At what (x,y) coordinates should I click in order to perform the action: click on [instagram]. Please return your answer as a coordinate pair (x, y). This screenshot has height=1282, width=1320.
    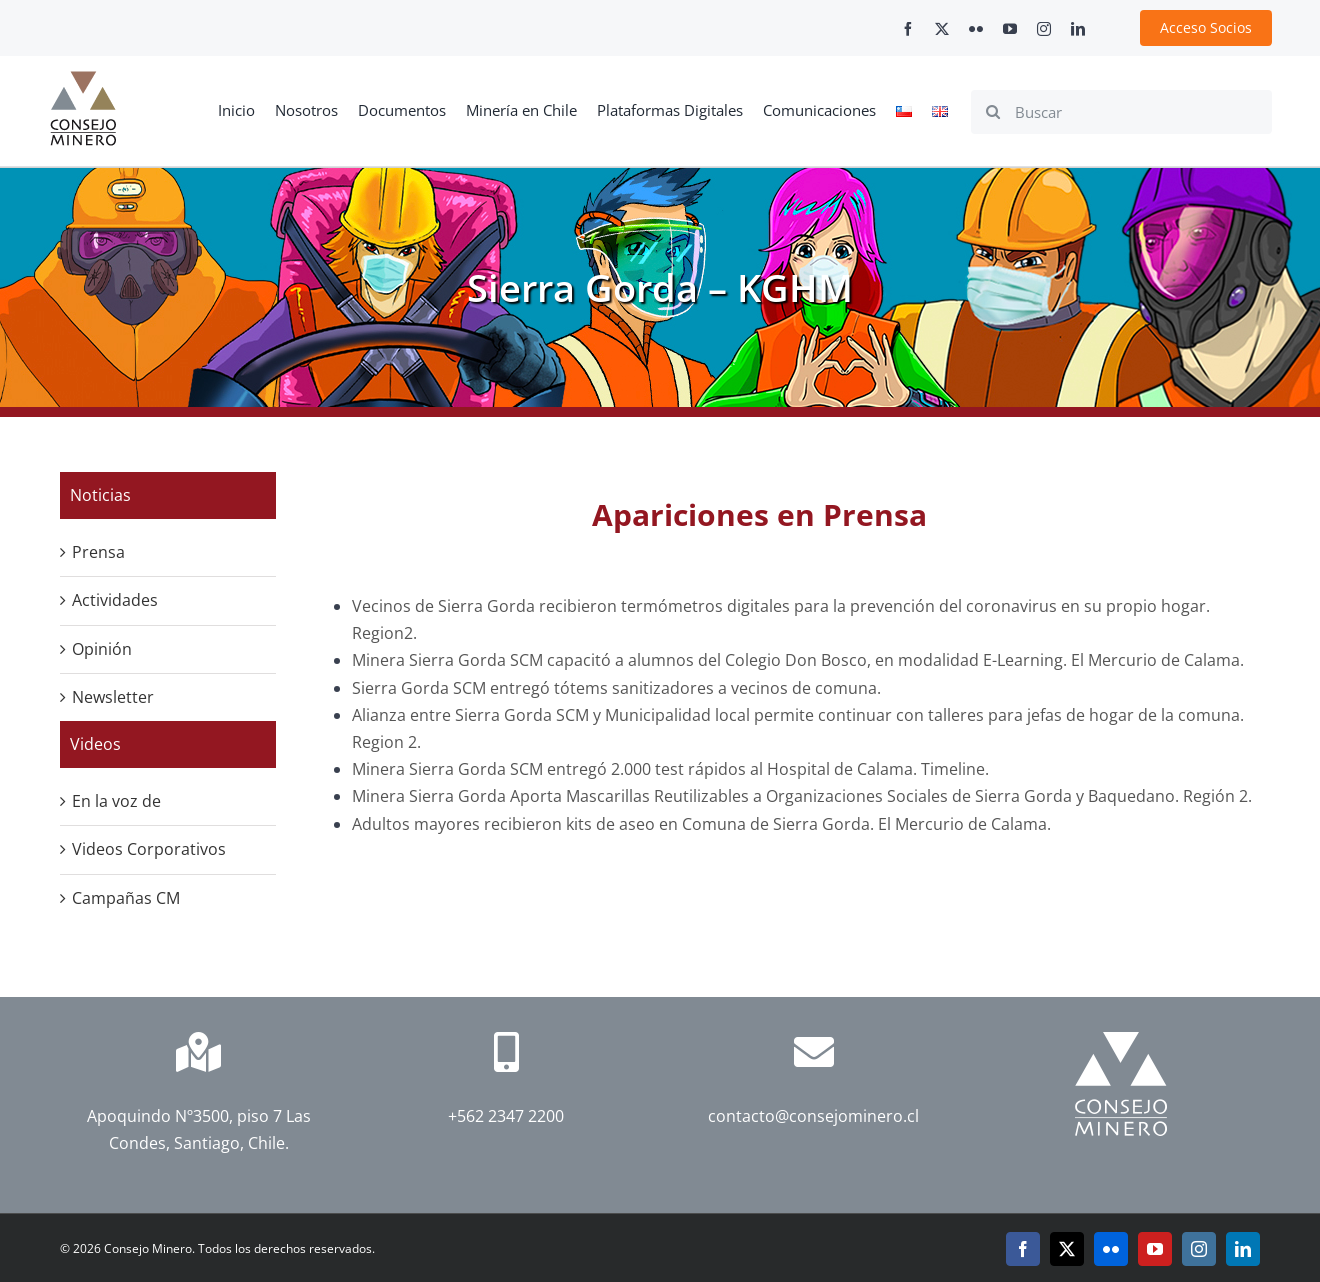
    Looking at the image, I should click on (1044, 29).